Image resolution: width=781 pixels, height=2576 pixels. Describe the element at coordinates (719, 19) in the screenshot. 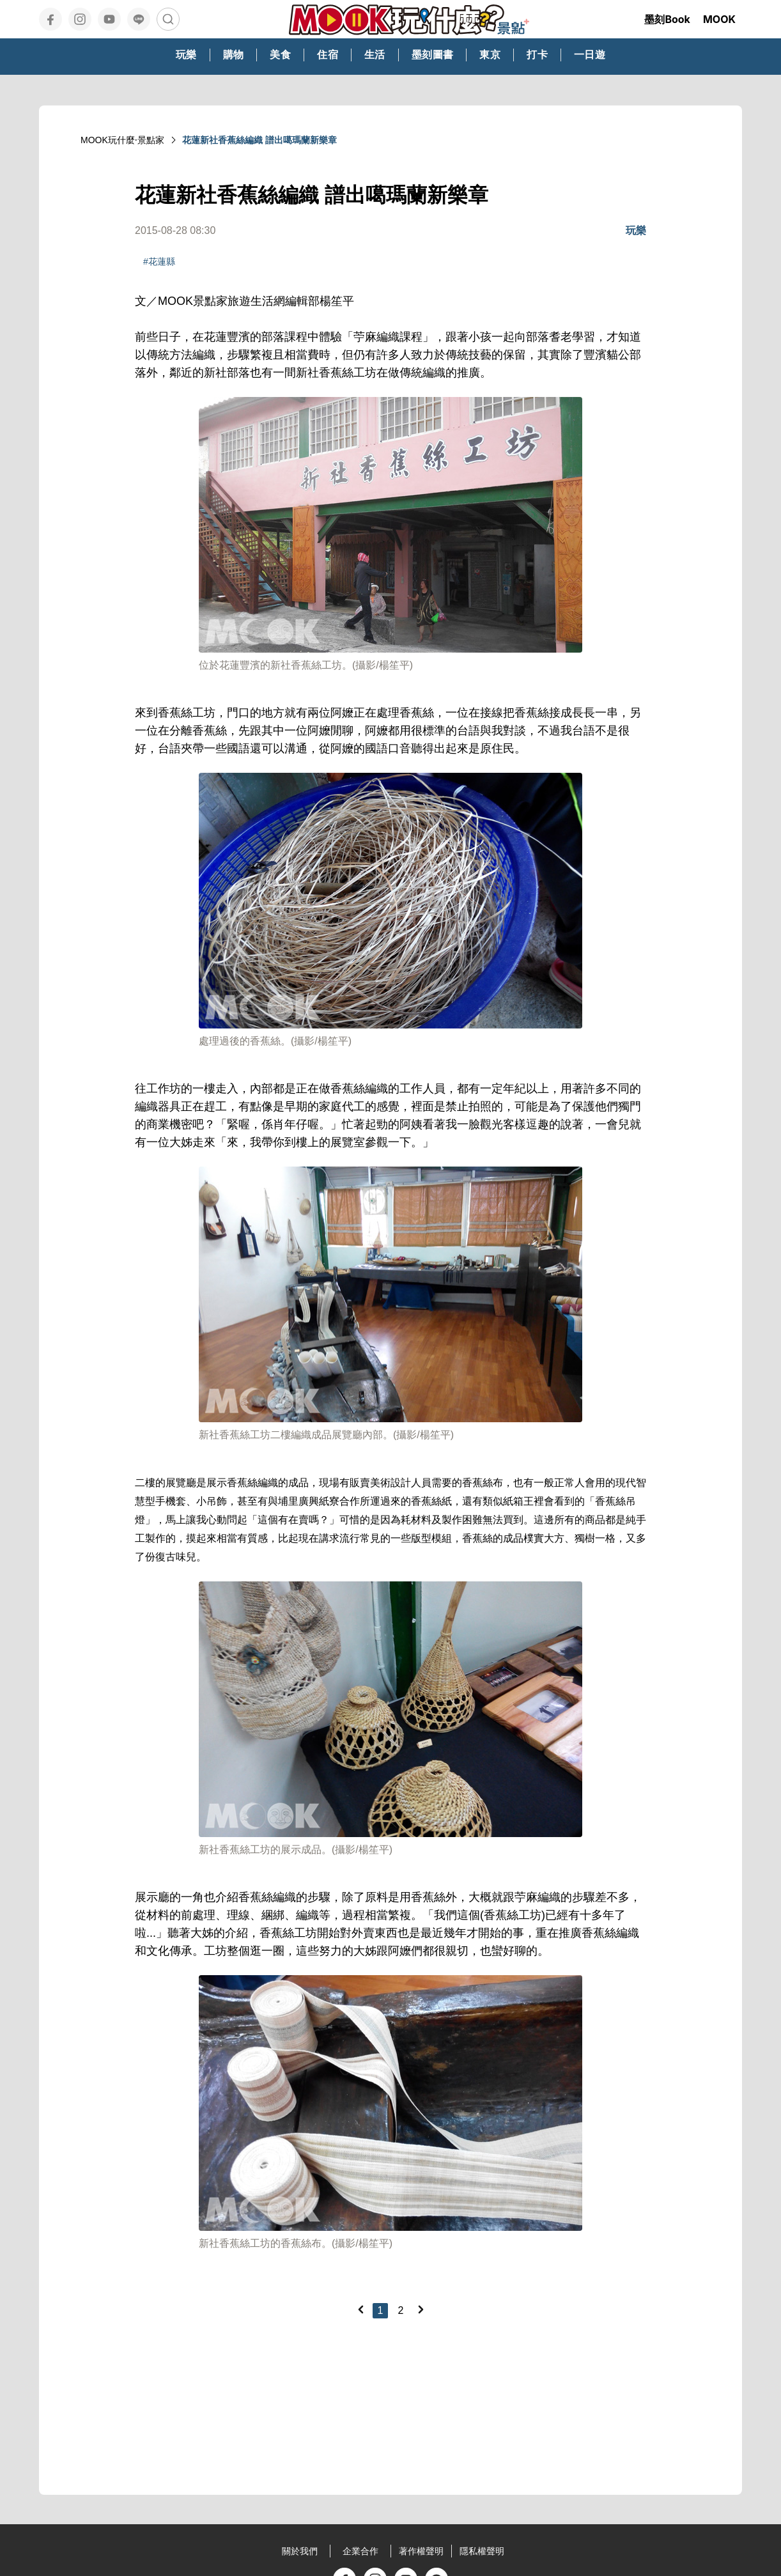

I see `MOOK` at that location.